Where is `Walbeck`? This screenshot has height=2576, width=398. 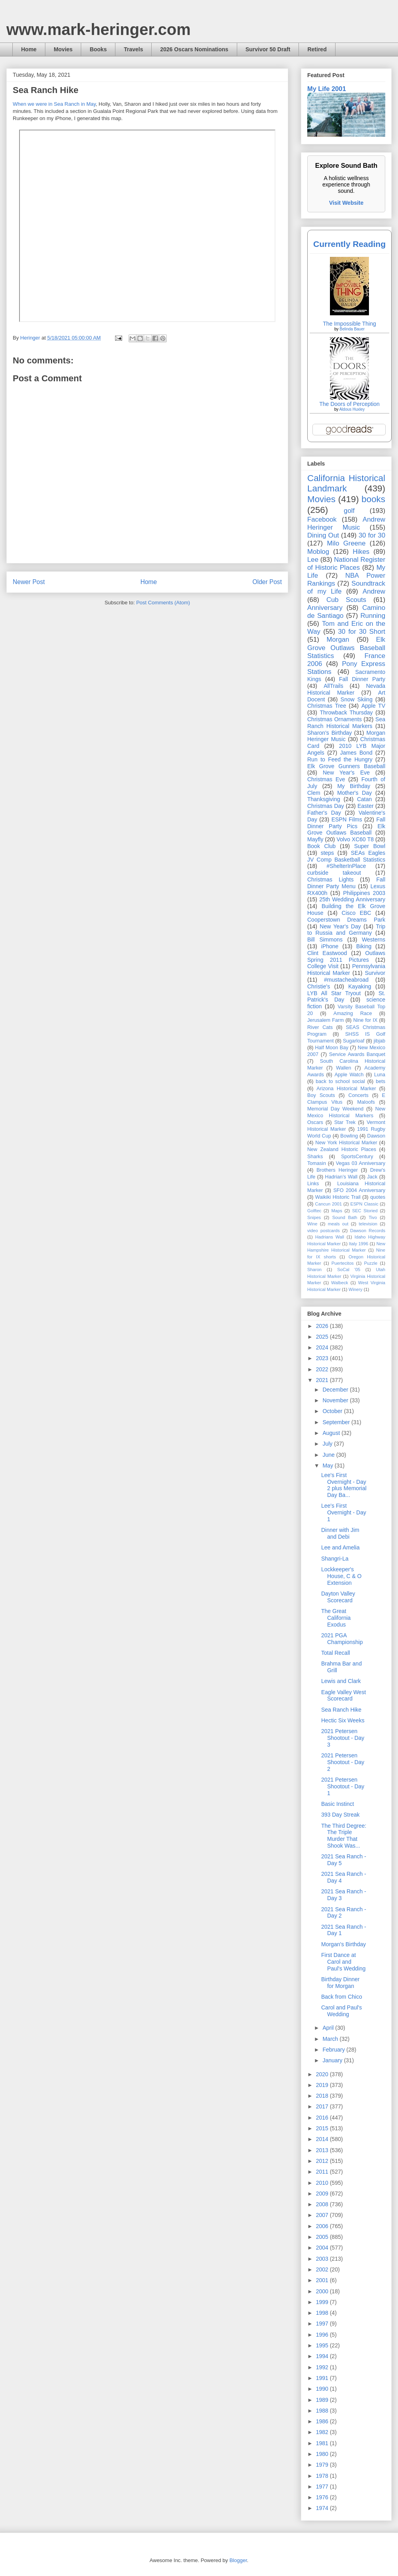
Walbeck is located at coordinates (339, 1282).